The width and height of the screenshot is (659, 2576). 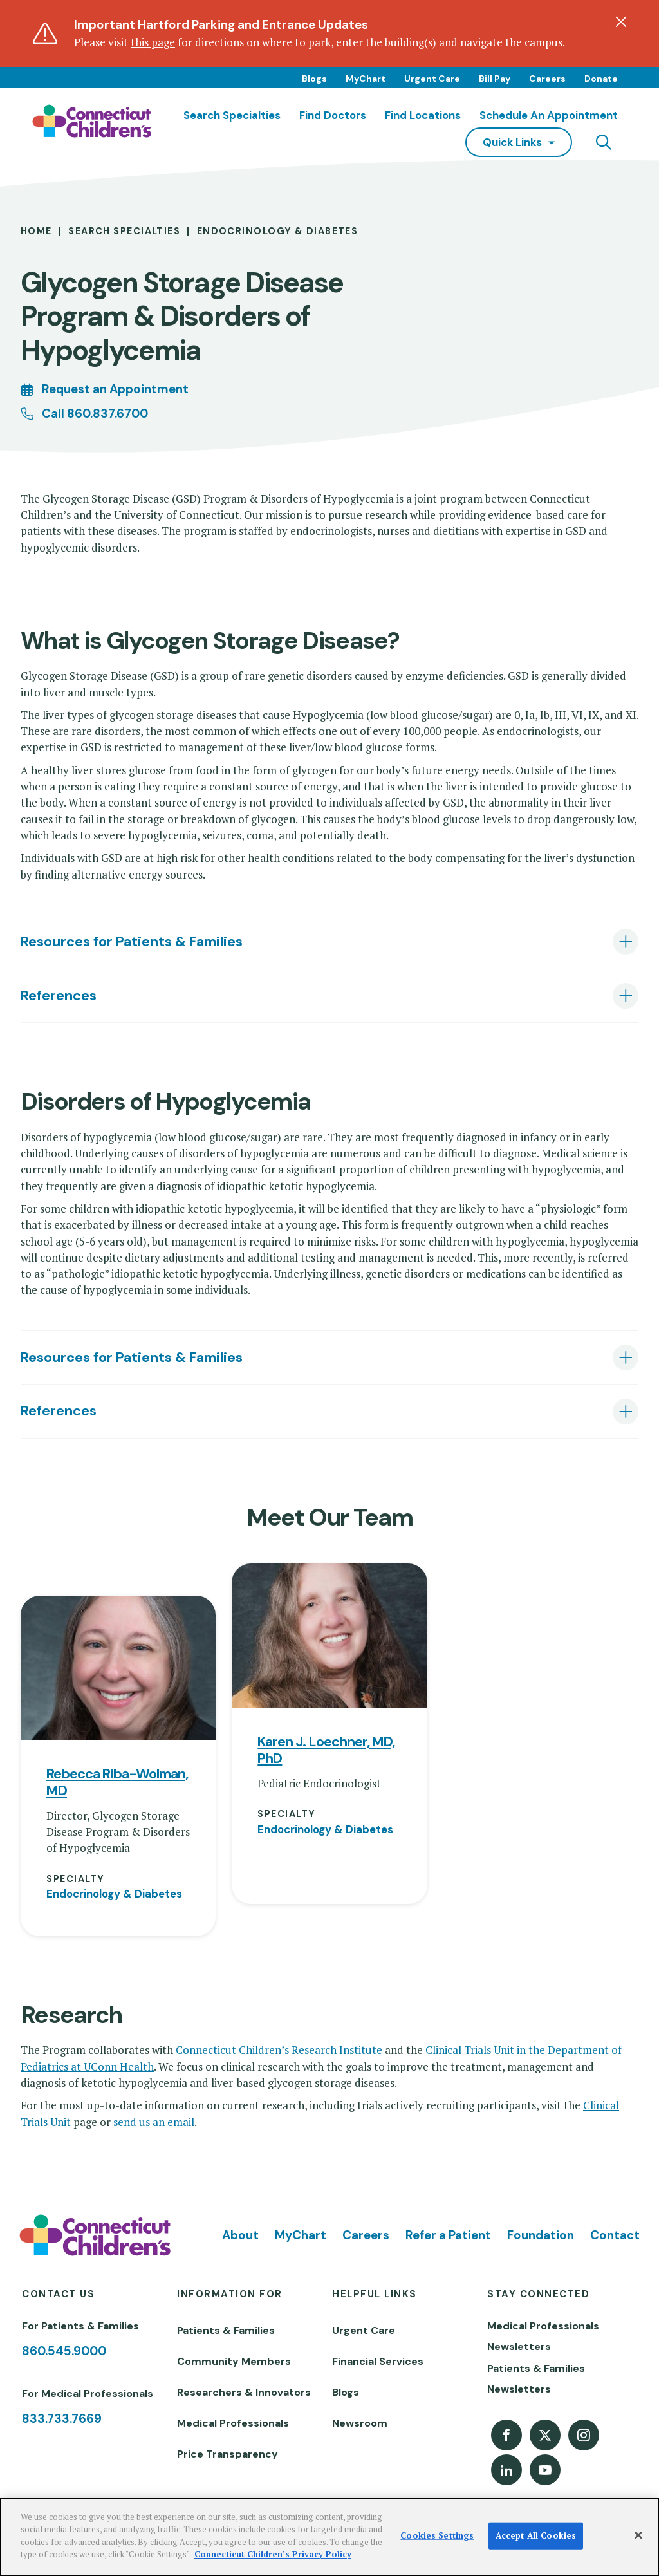 I want to click on Urgent Care, so click(x=432, y=78).